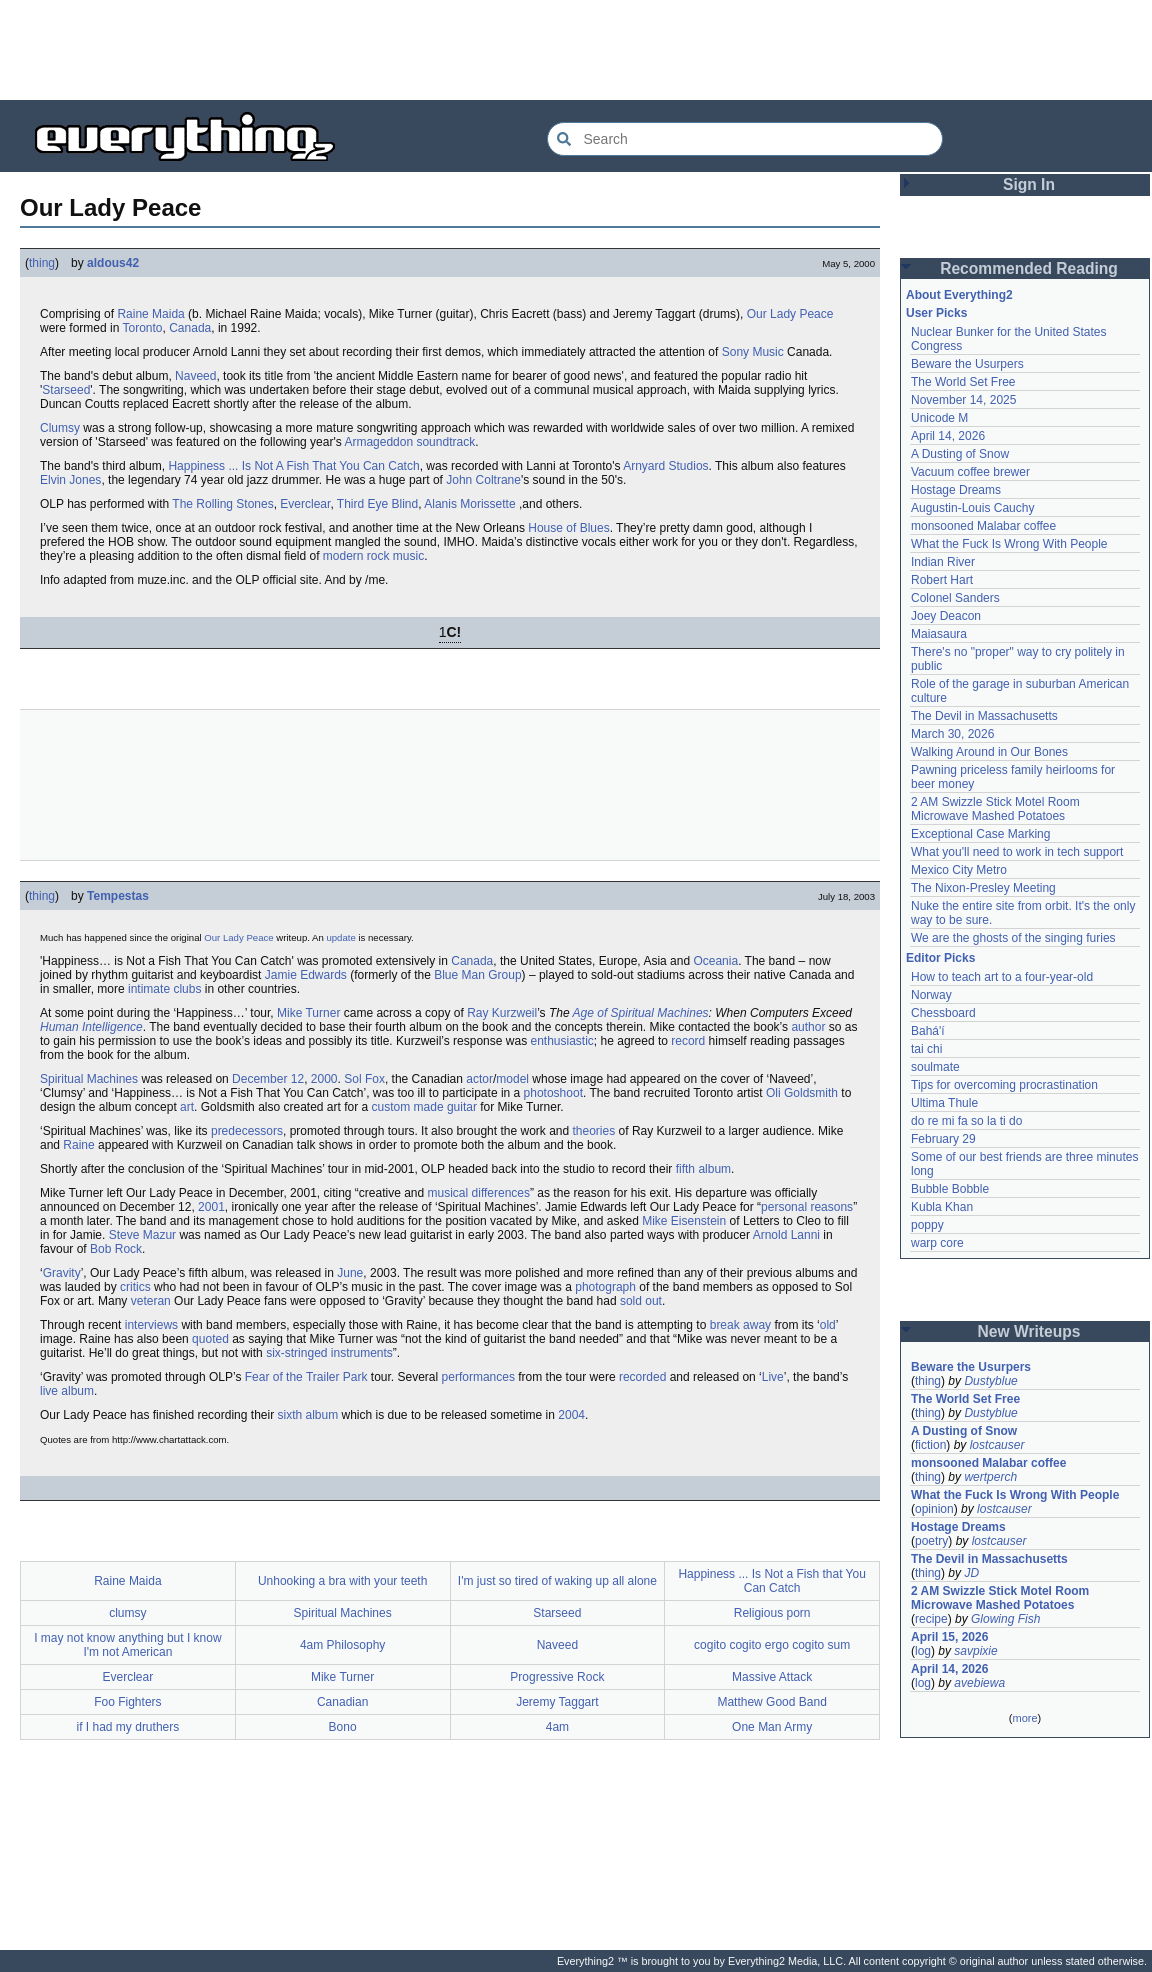 This screenshot has width=1152, height=1972. I want to click on opinion, so click(934, 1509).